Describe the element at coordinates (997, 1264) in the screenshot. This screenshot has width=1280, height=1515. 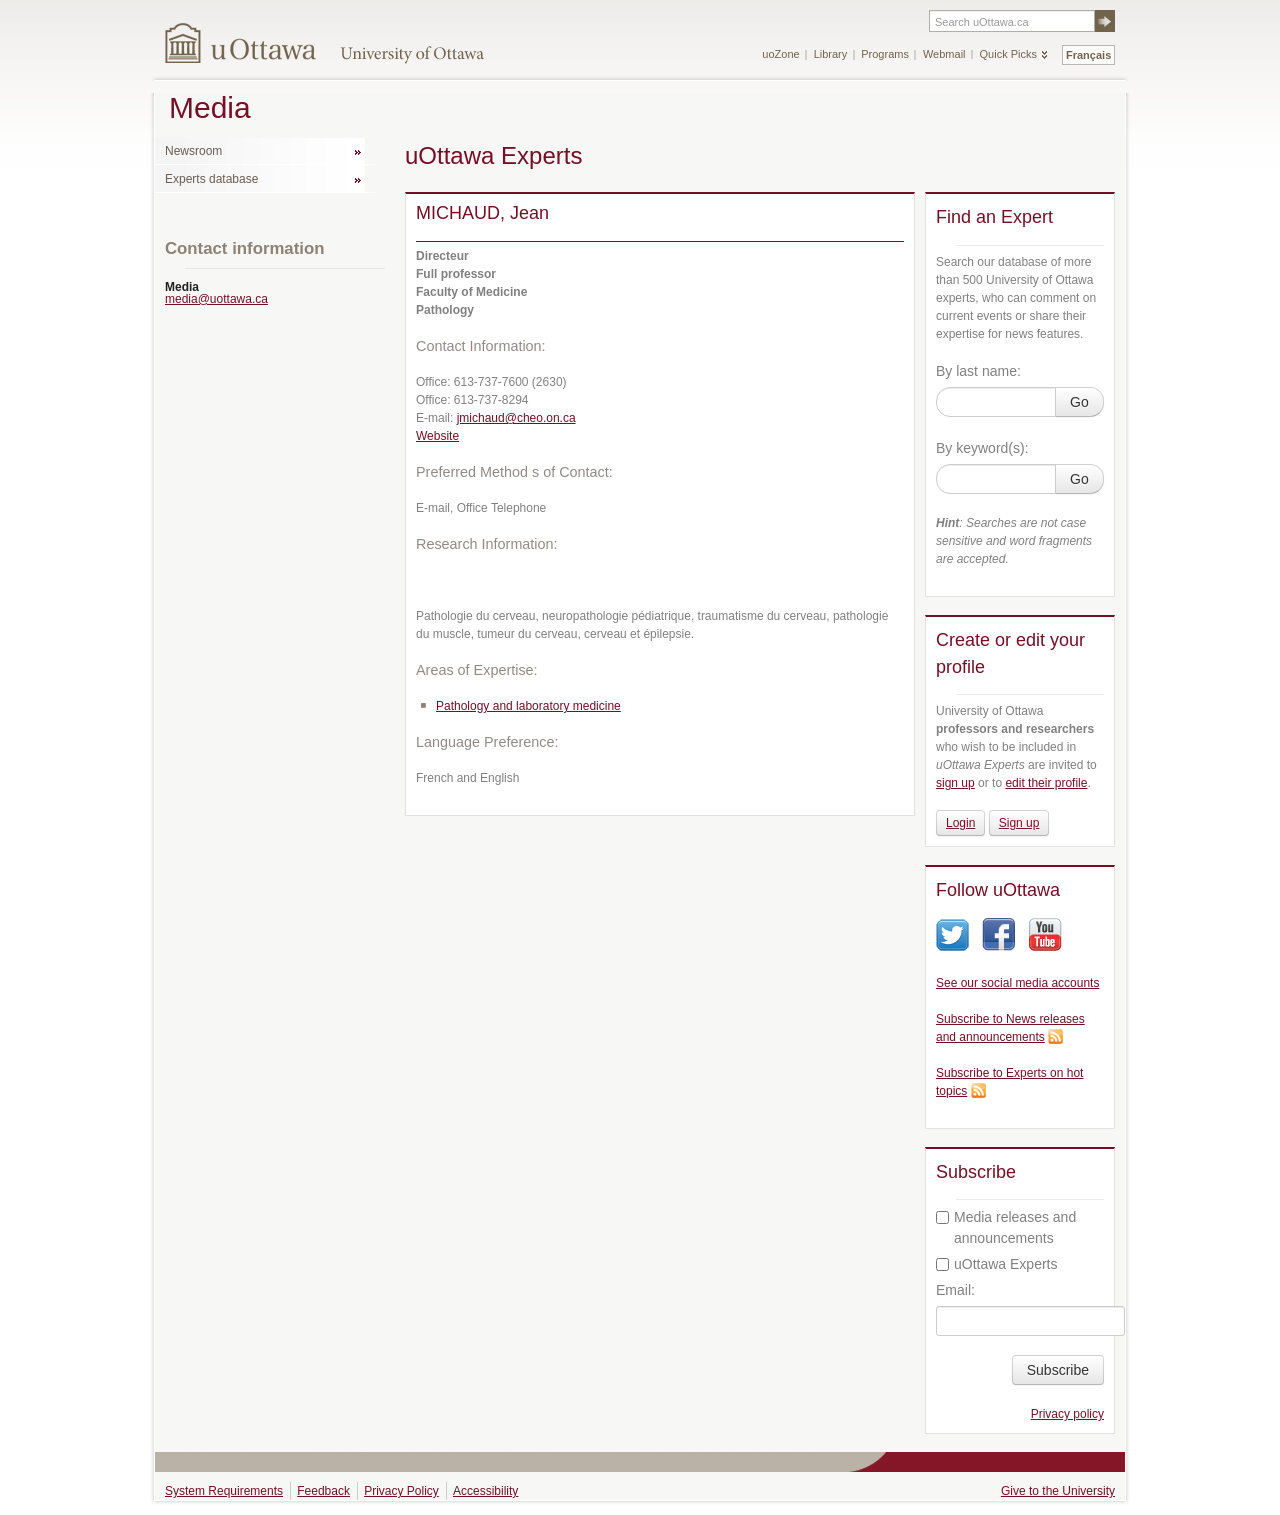
I see `uOttawa Experts` at that location.